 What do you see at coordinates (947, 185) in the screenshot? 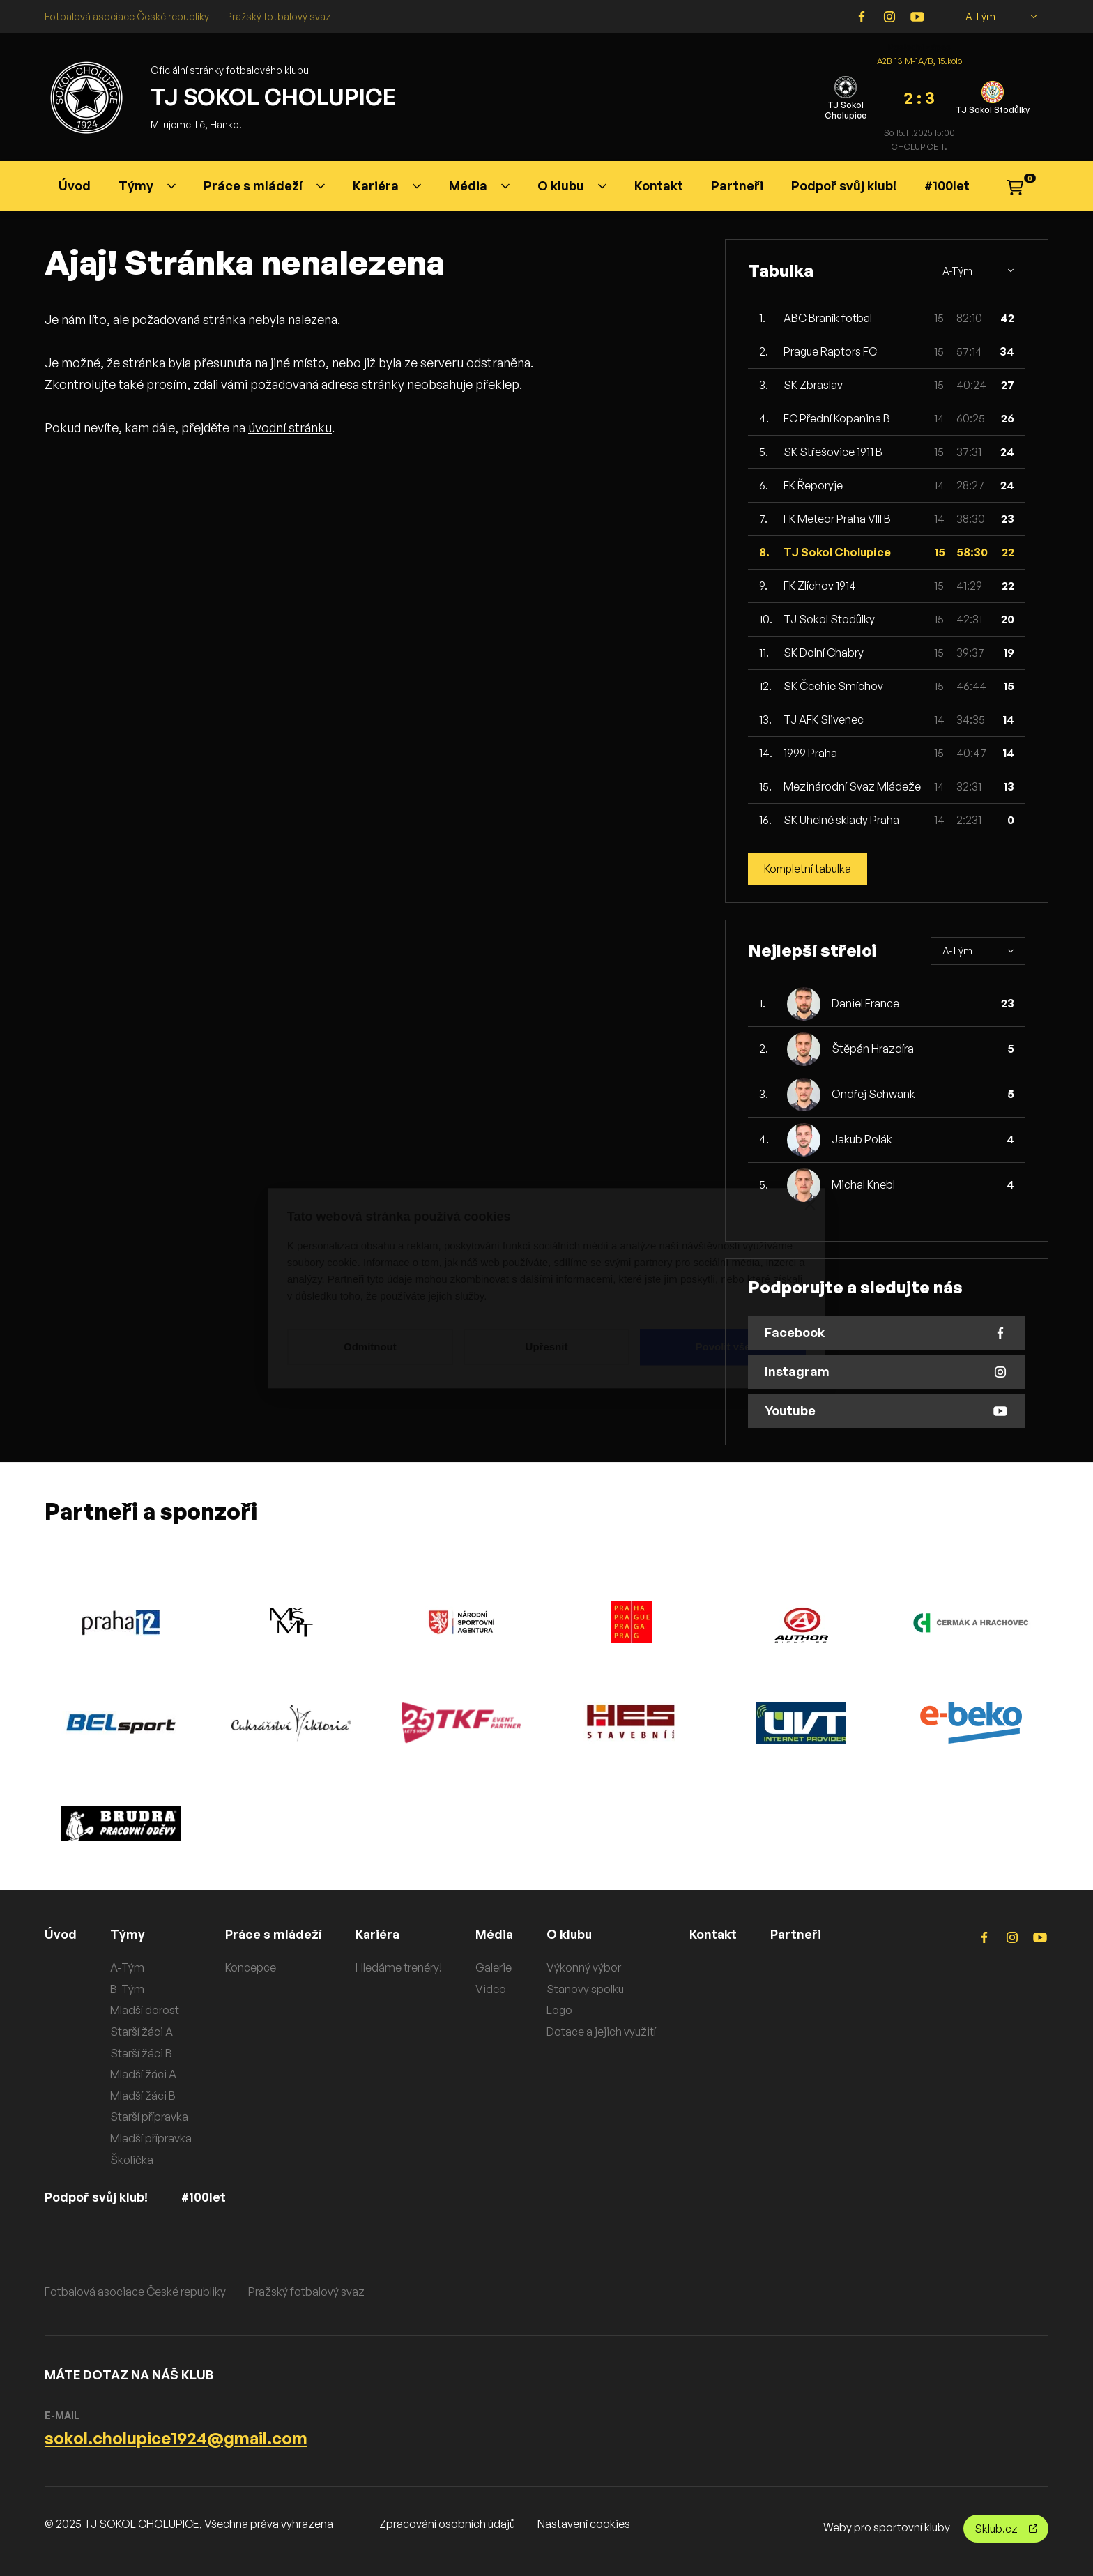
I see `#100let` at bounding box center [947, 185].